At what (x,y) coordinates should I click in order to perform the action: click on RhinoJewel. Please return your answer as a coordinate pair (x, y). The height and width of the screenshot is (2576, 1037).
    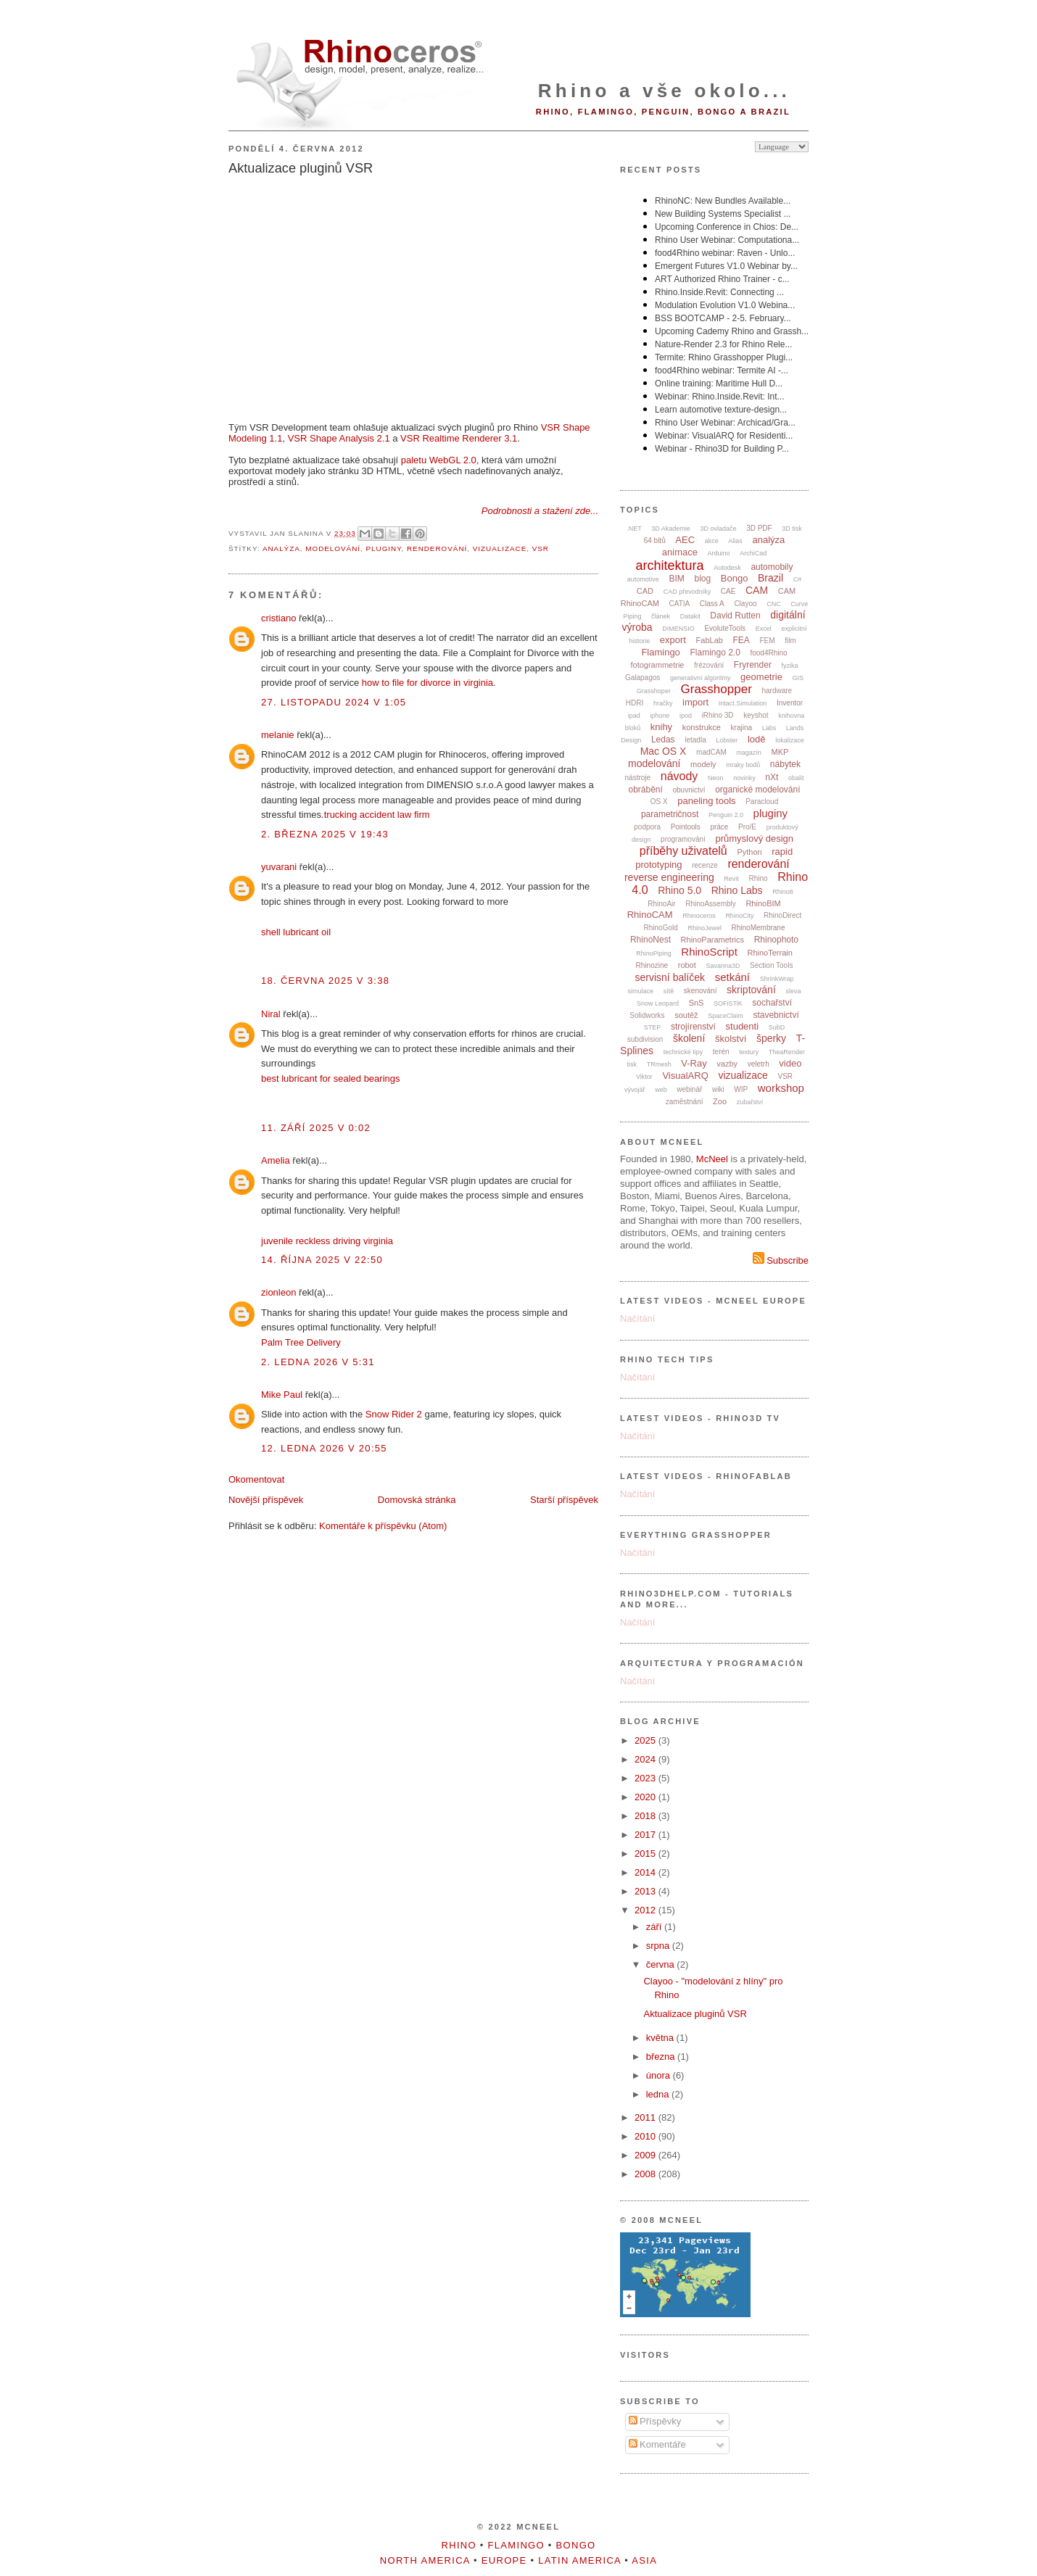
    Looking at the image, I should click on (704, 928).